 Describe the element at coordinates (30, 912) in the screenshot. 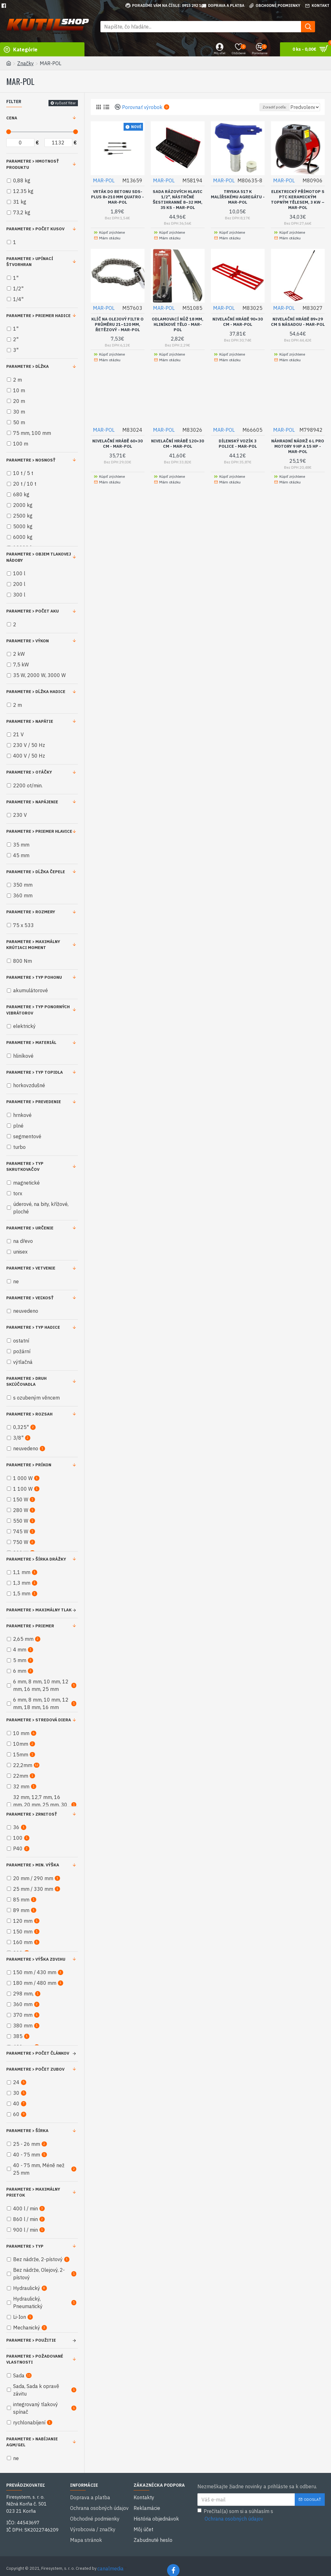

I see `Parametre > Rozmery` at that location.